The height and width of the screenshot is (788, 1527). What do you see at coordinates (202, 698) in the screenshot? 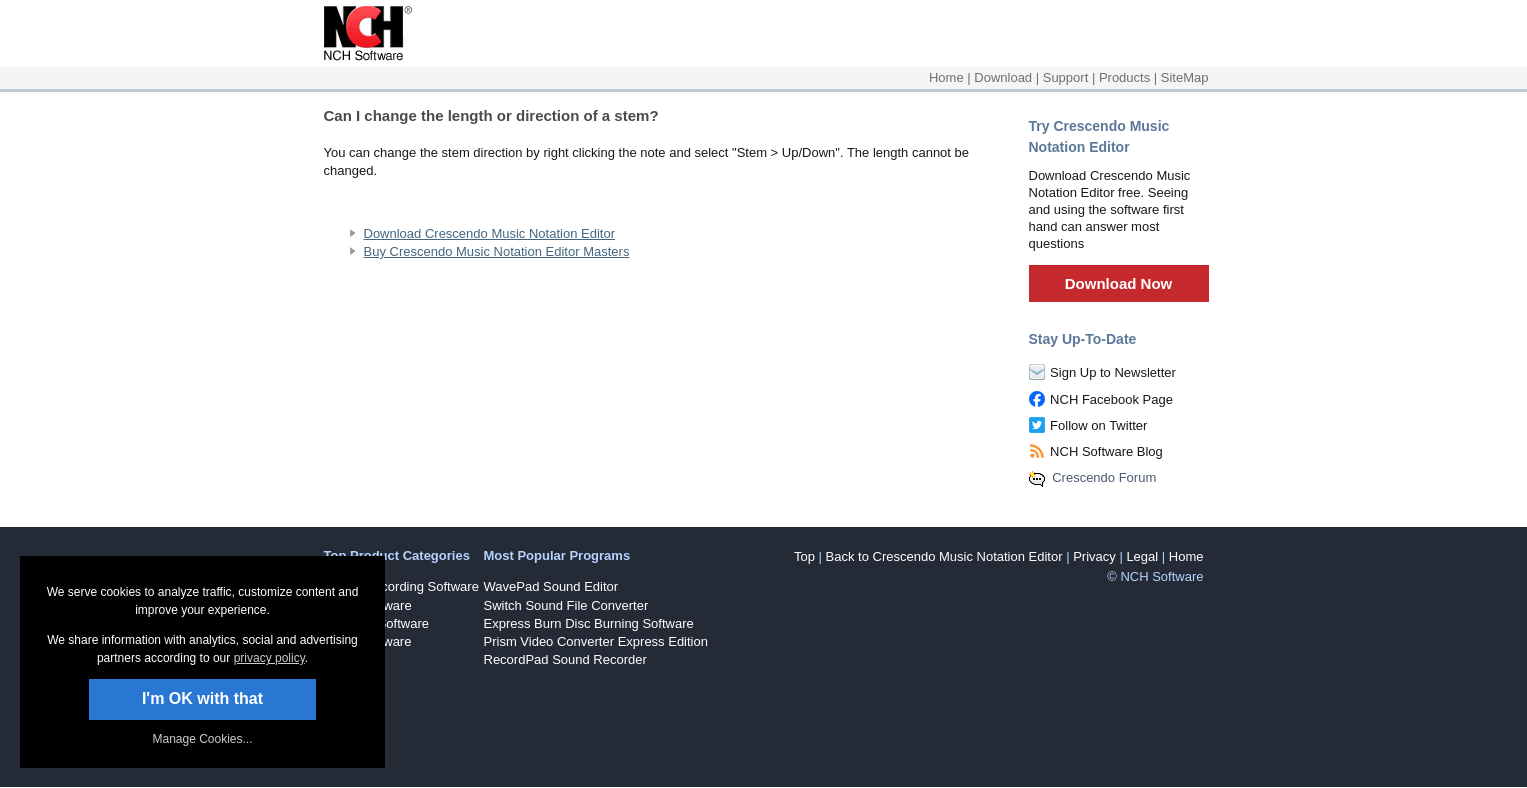
I see `I'm OK with that [button]` at bounding box center [202, 698].